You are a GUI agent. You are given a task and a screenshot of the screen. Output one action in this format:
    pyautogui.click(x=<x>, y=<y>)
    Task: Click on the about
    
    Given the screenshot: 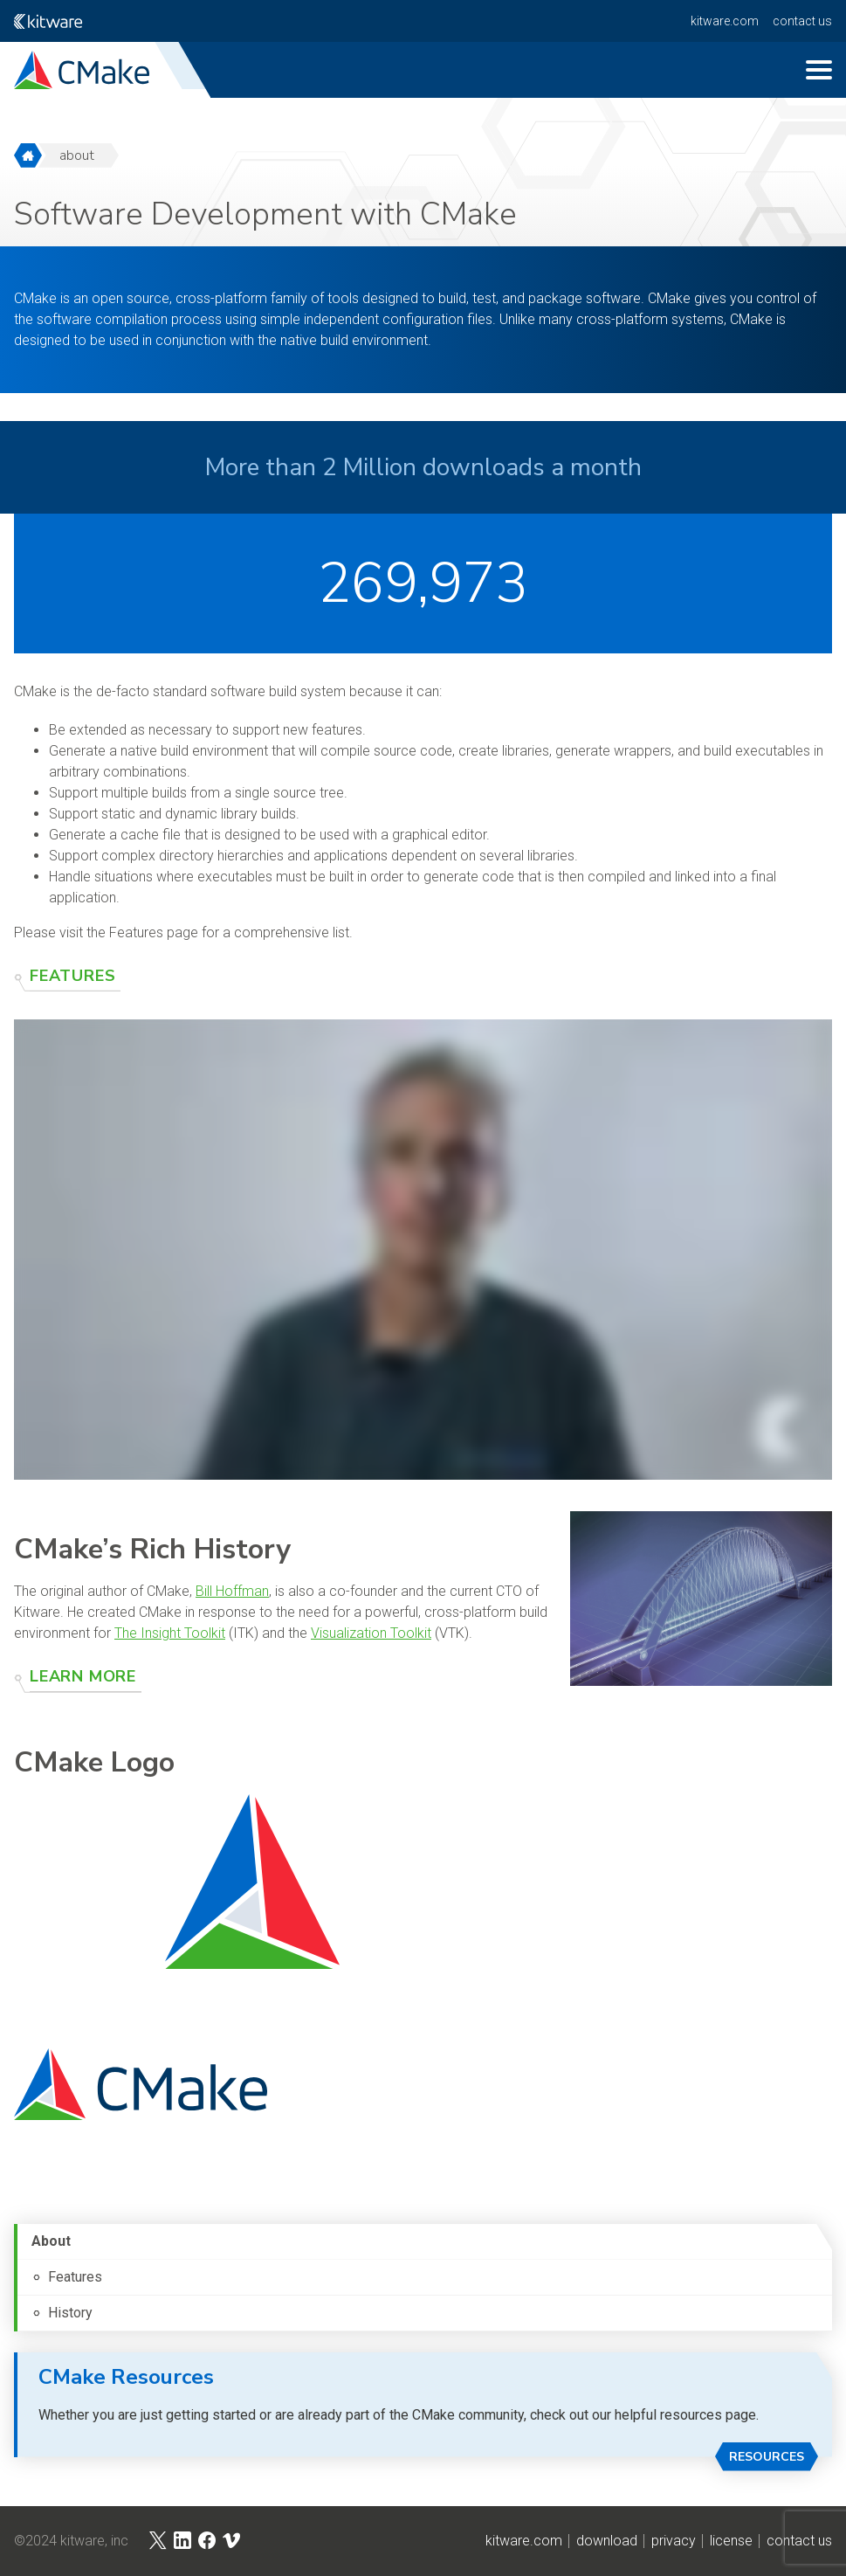 What is the action you would take?
    pyautogui.click(x=76, y=155)
    